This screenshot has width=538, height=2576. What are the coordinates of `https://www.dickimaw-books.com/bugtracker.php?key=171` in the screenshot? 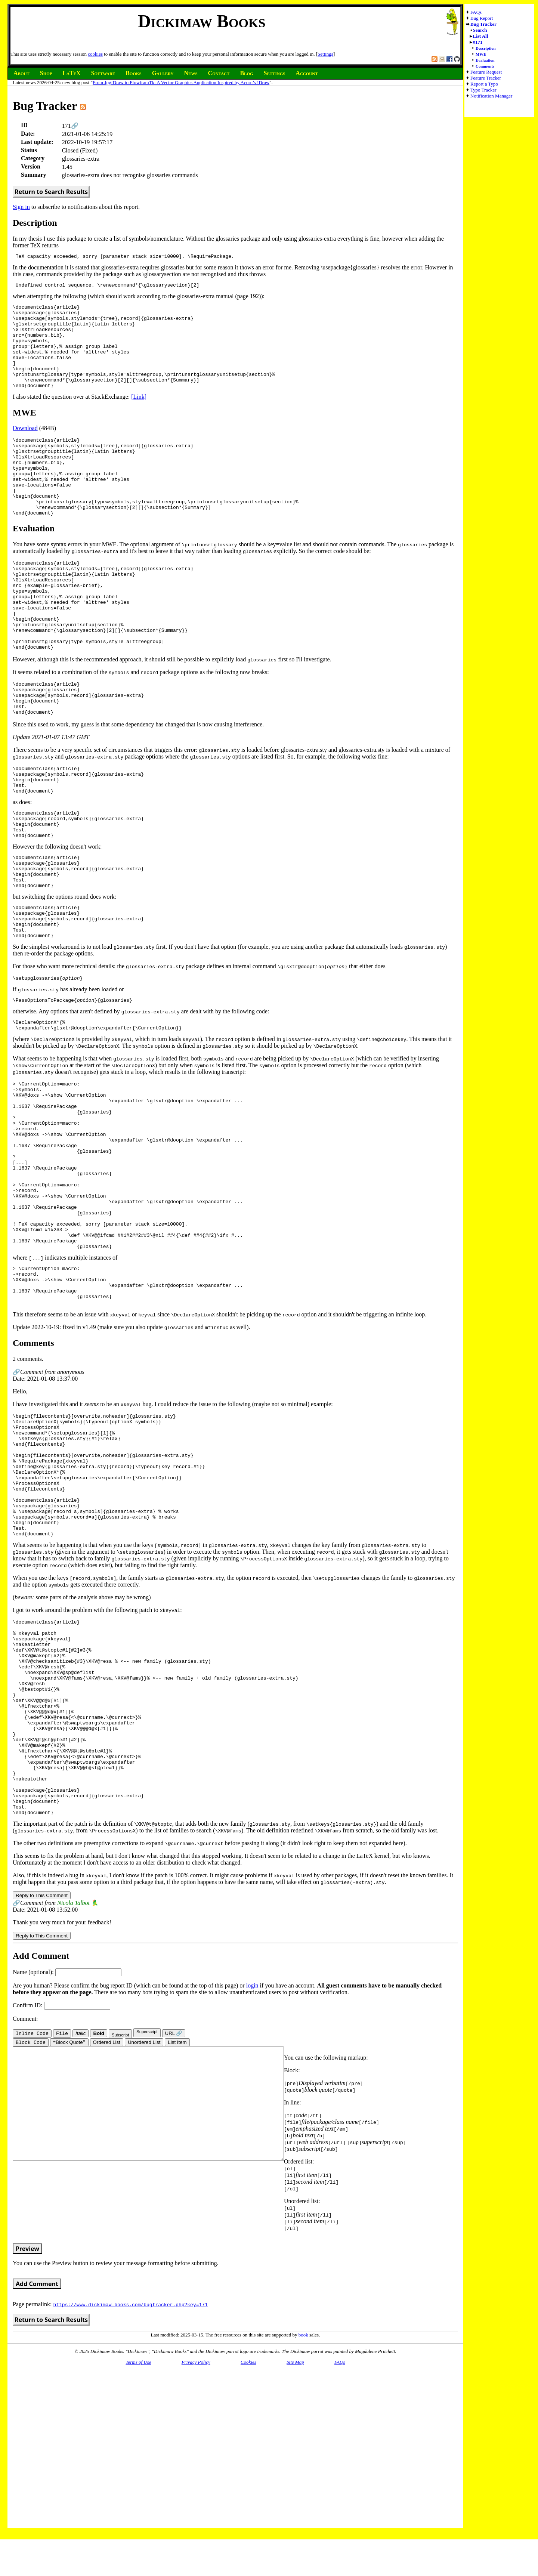 It's located at (130, 2499).